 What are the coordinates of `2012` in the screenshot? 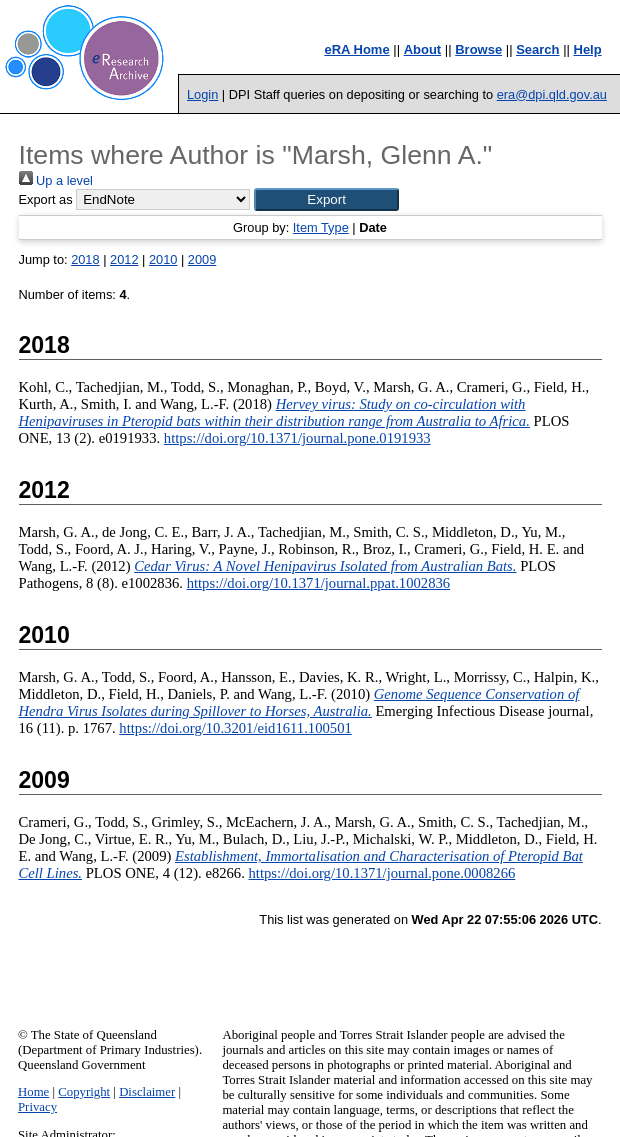 It's located at (124, 259).